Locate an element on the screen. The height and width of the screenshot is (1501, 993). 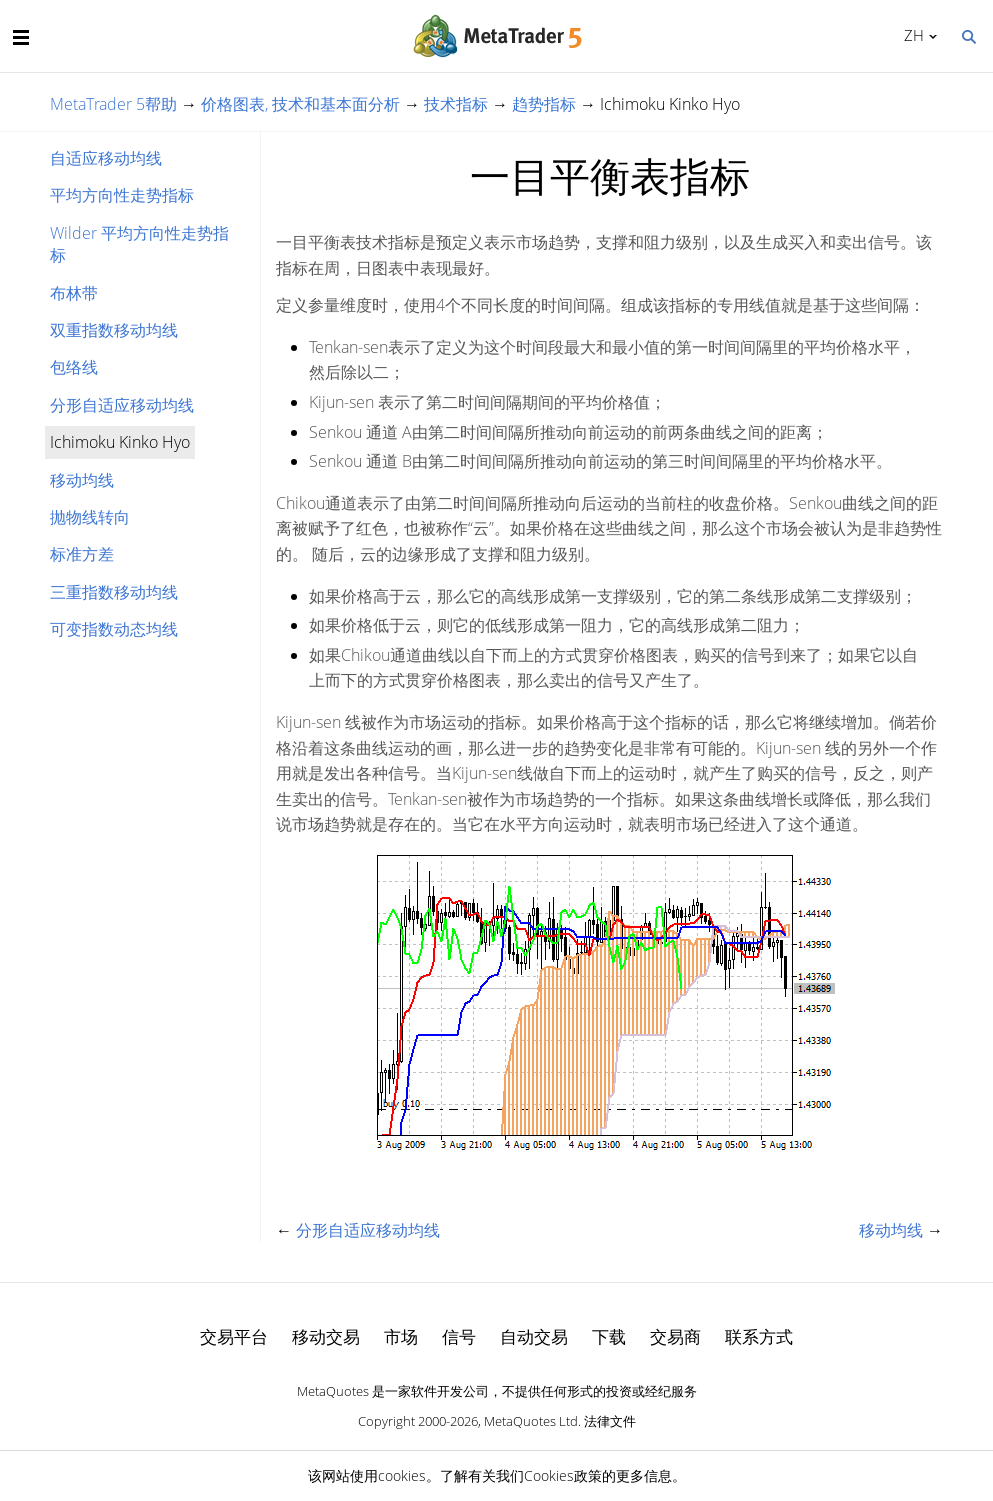
中文 is located at coordinates (910, 35).